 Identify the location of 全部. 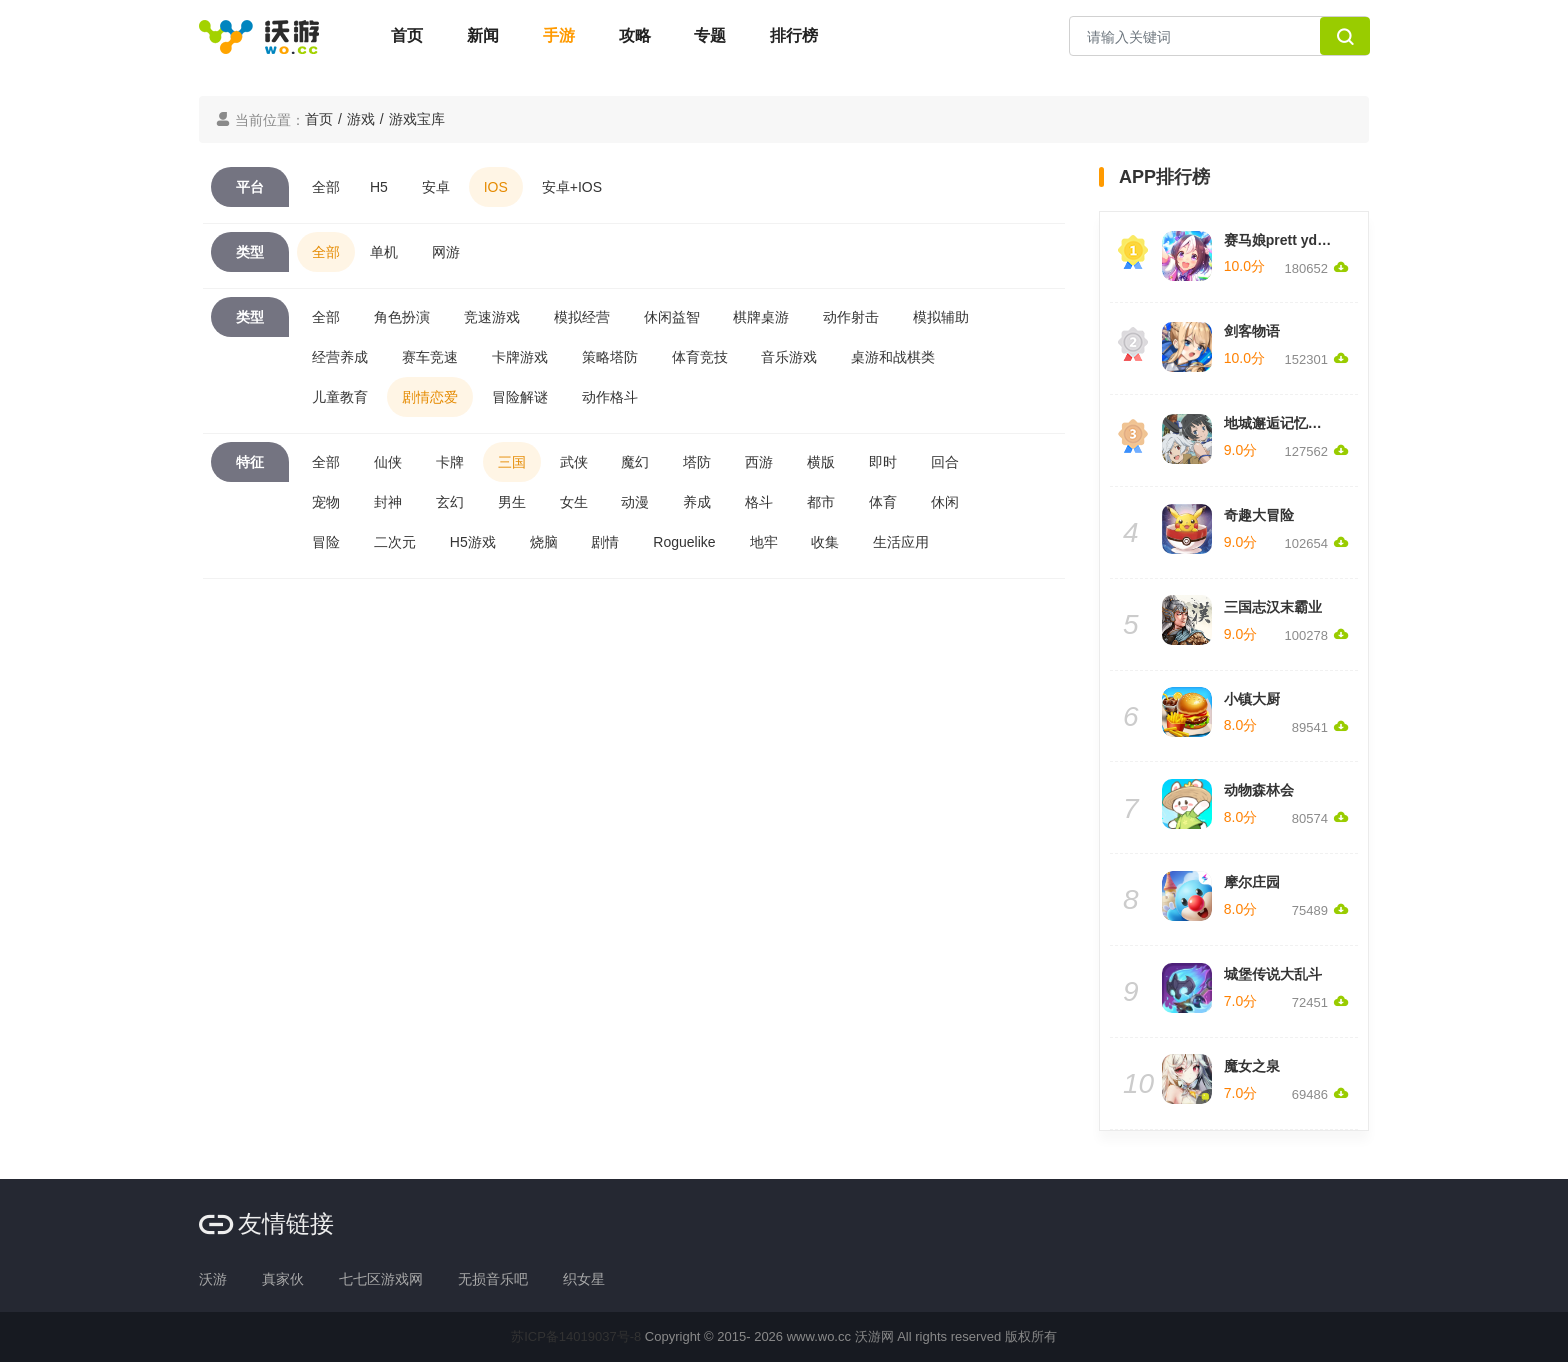
(326, 187).